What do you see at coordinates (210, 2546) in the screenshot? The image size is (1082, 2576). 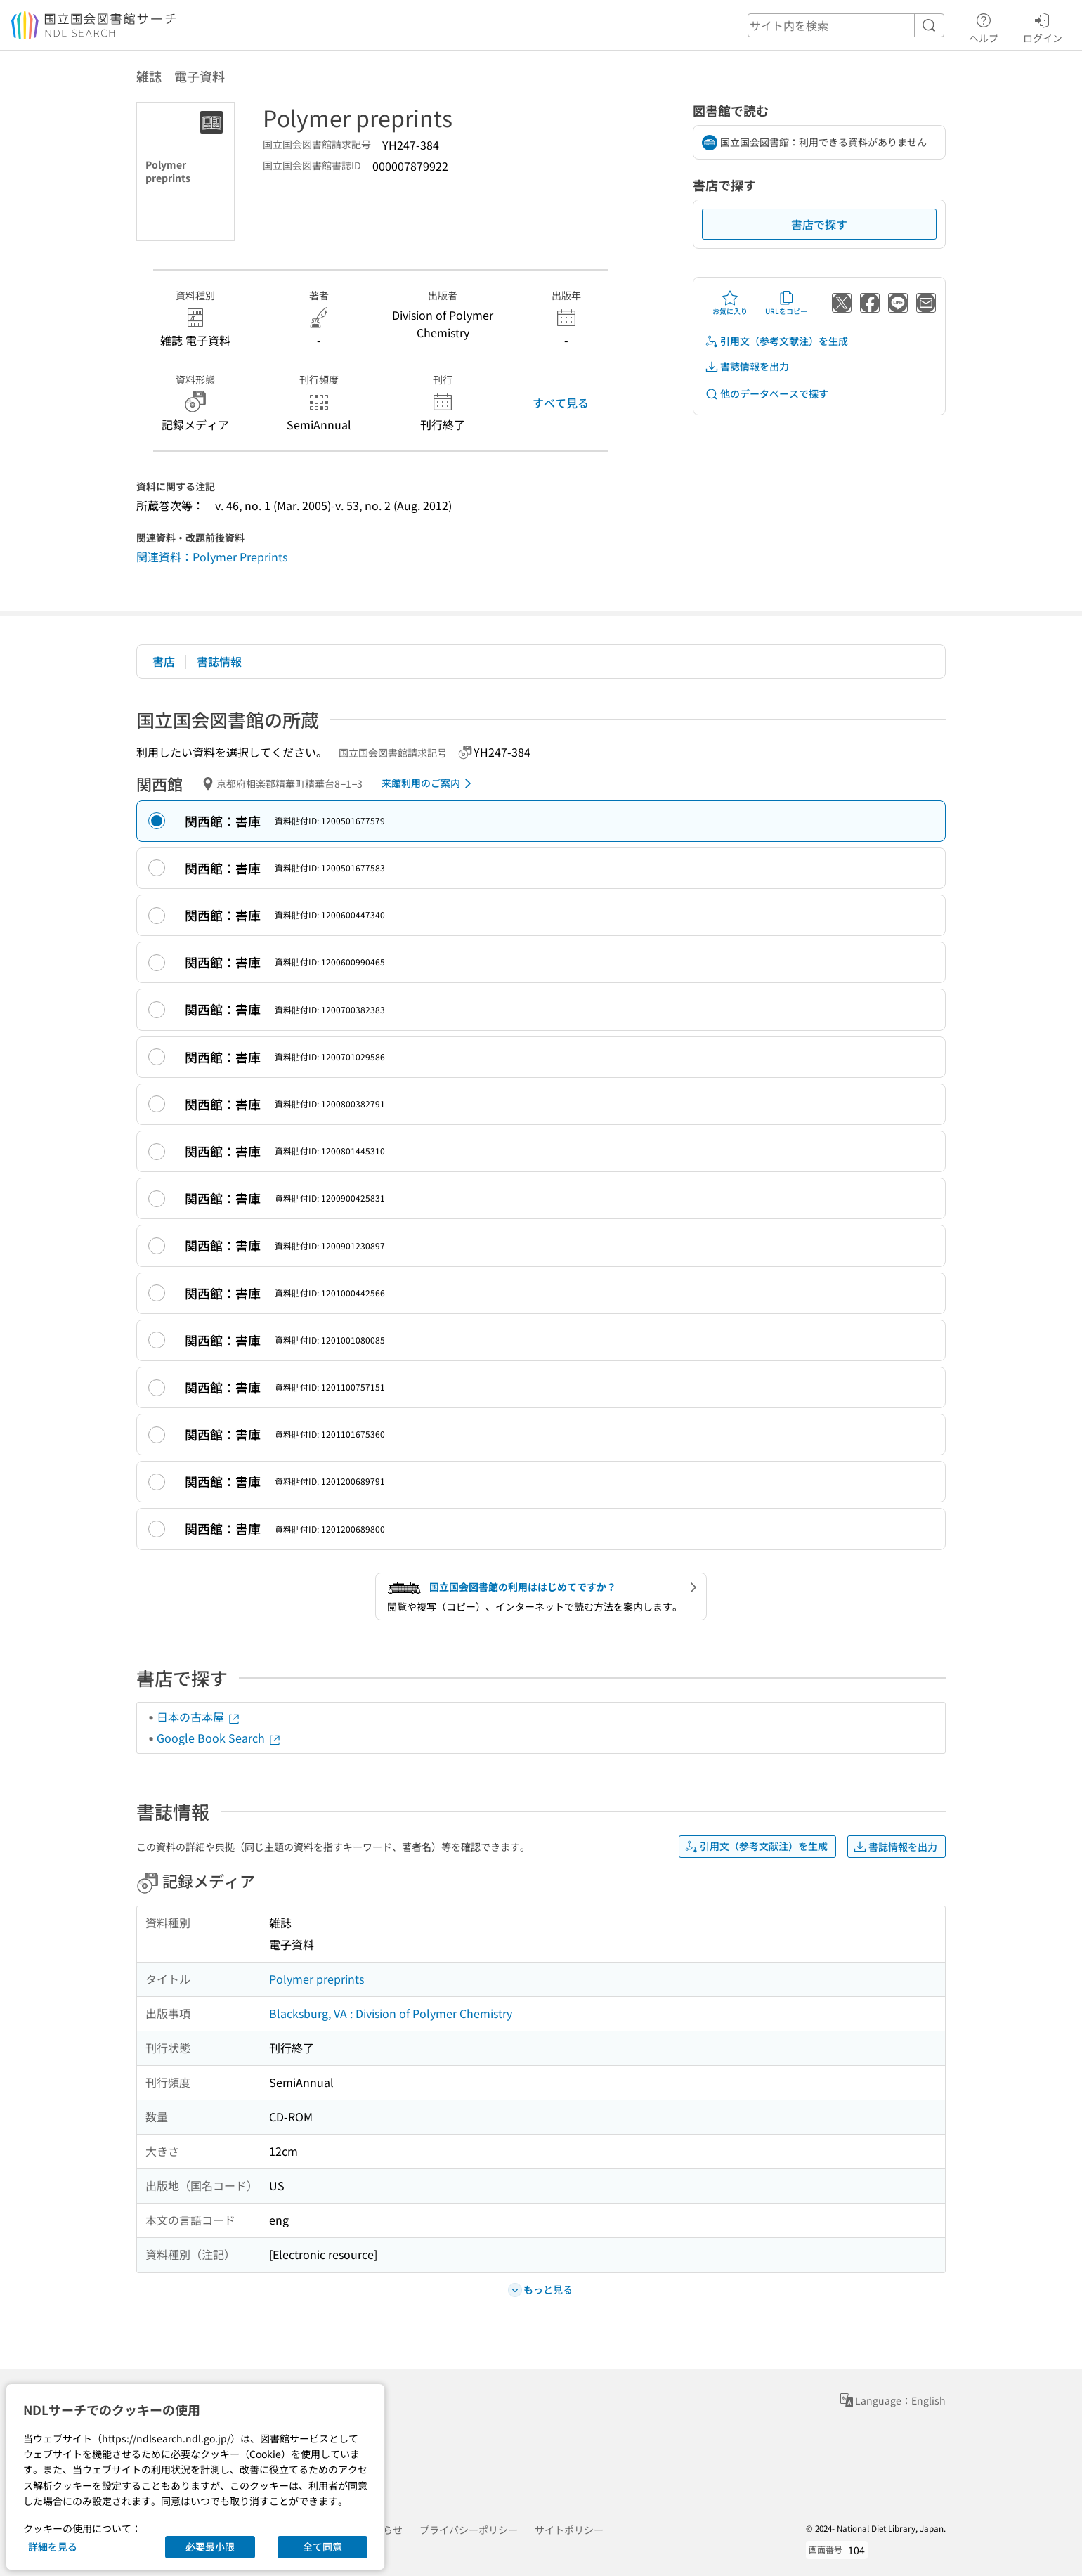 I see `必要最小限` at bounding box center [210, 2546].